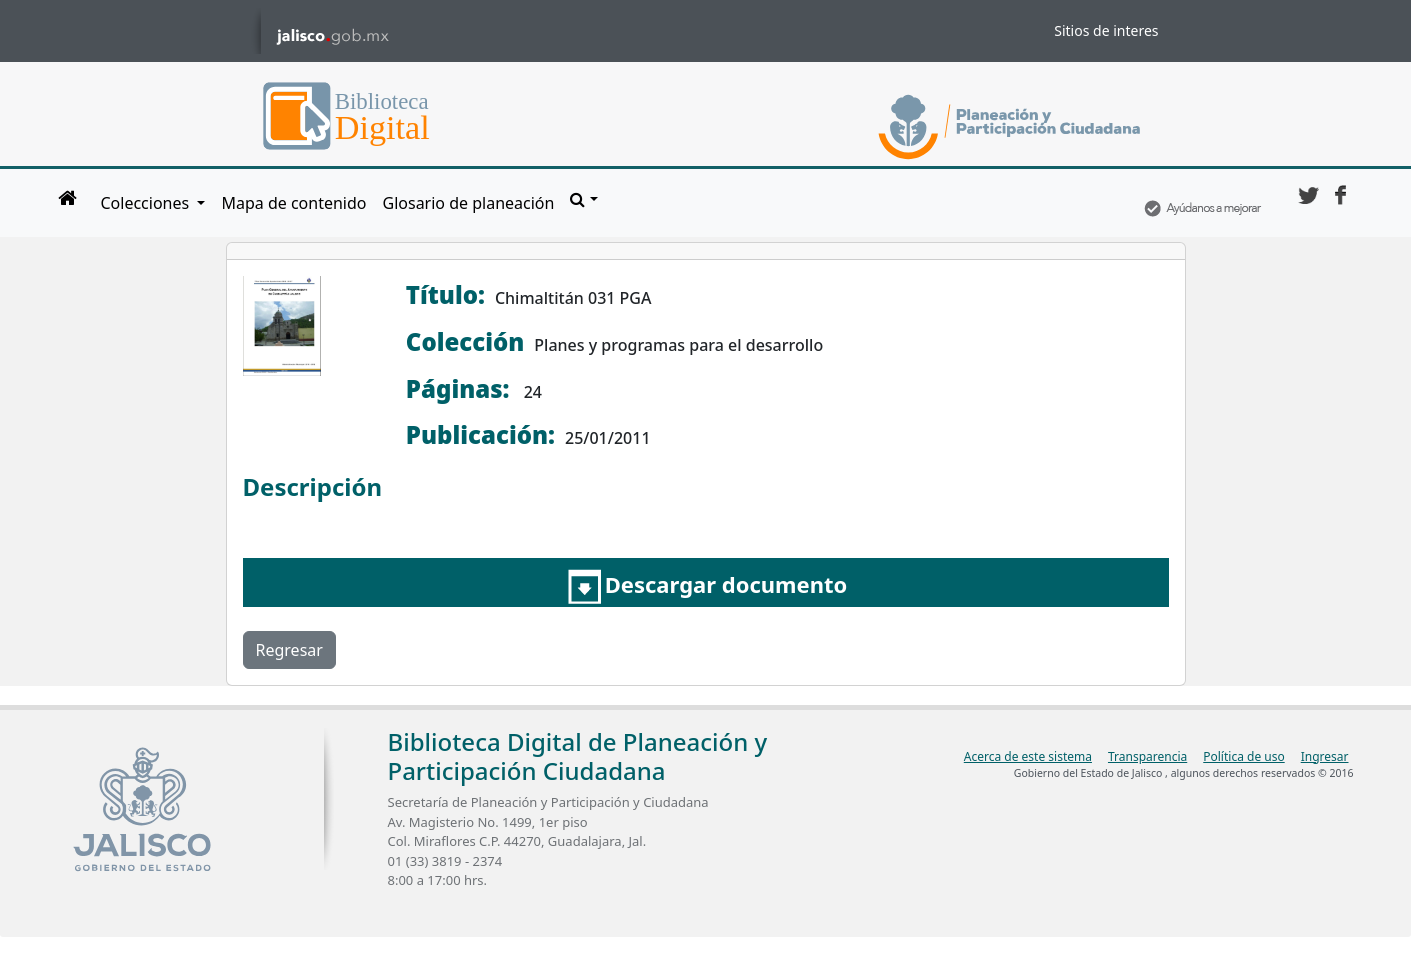 The image size is (1411, 957). What do you see at coordinates (1243, 756) in the screenshot?
I see `Política de uso` at bounding box center [1243, 756].